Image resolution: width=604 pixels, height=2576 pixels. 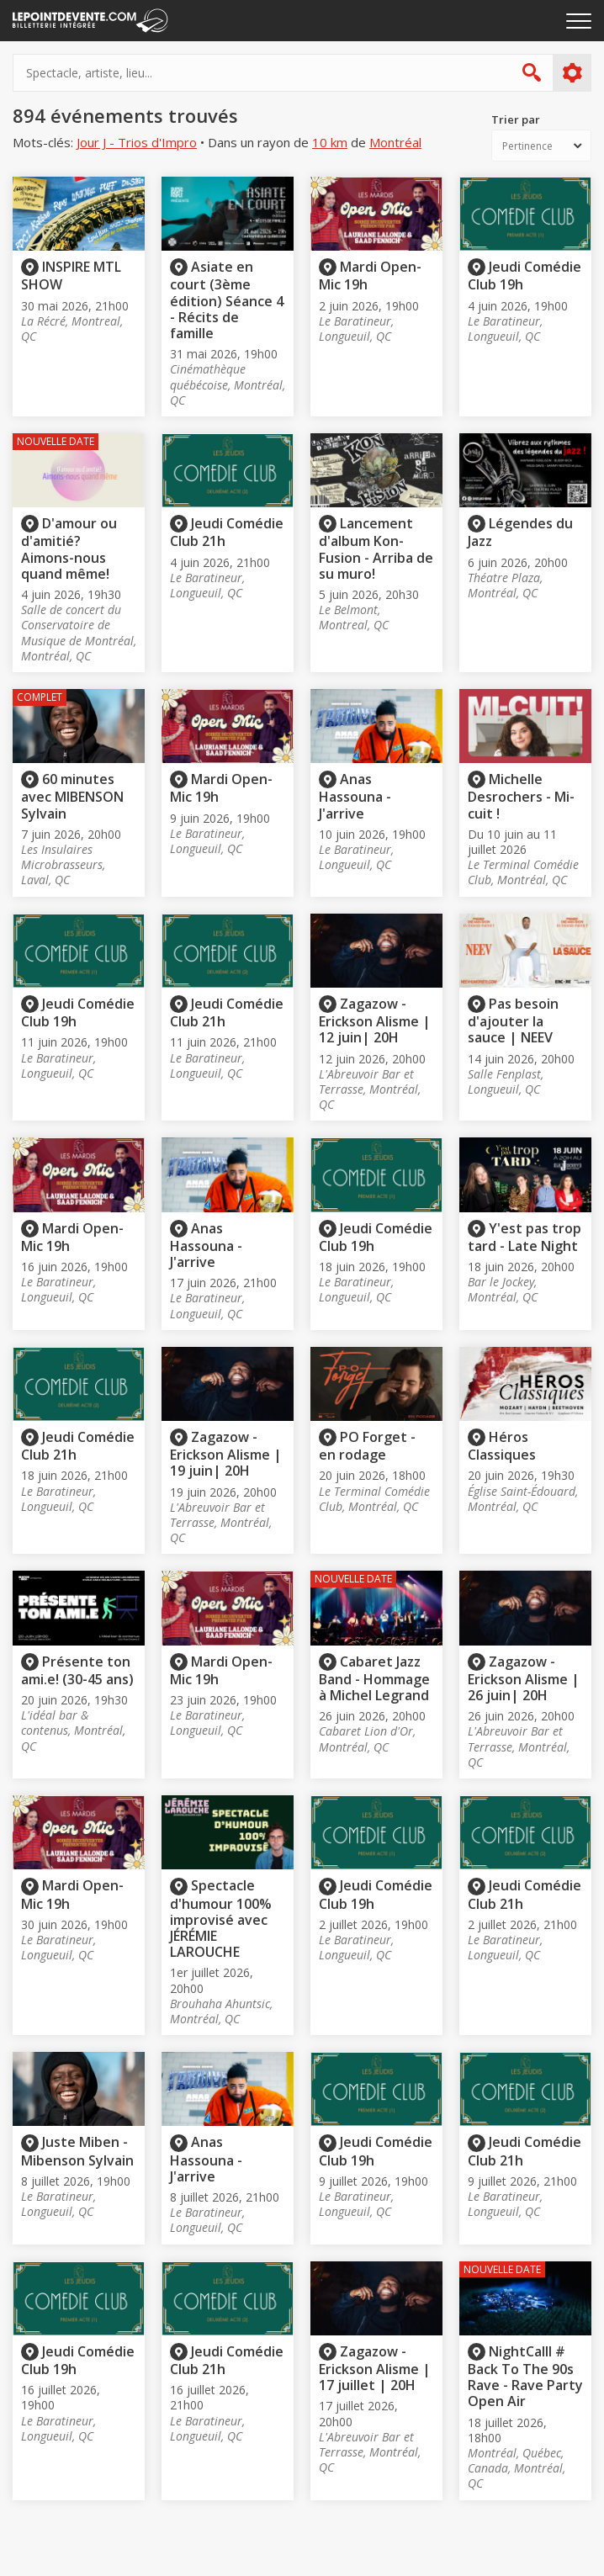 I want to click on 10 km, so click(x=329, y=143).